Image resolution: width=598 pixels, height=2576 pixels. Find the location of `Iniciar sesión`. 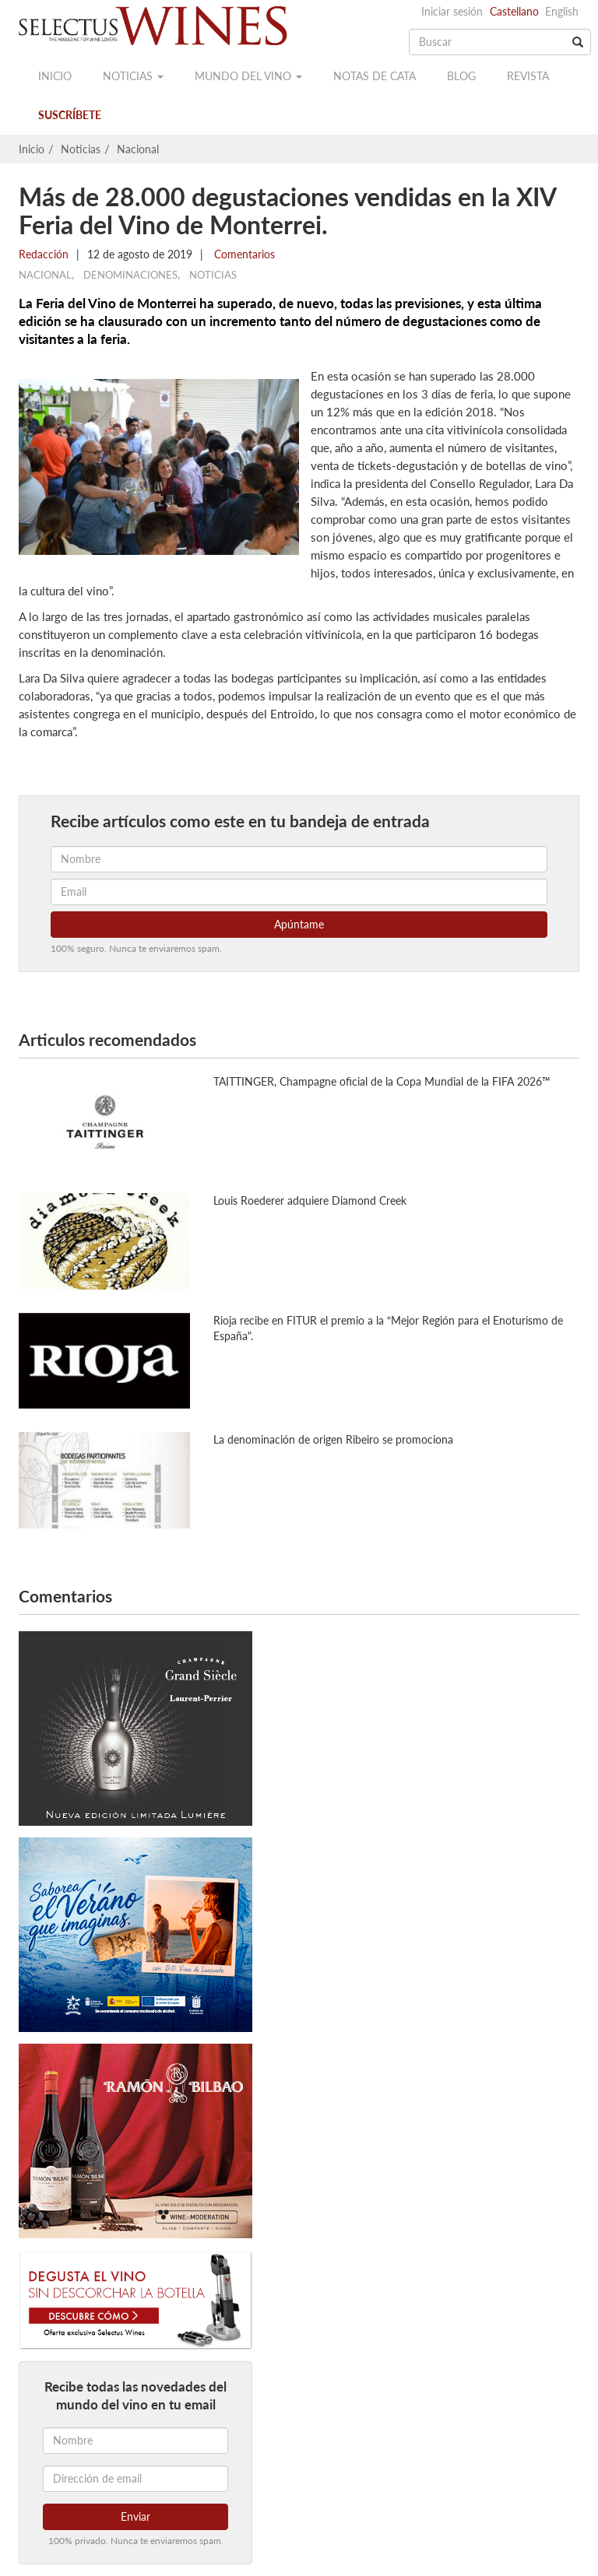

Iniciar sesión is located at coordinates (452, 11).